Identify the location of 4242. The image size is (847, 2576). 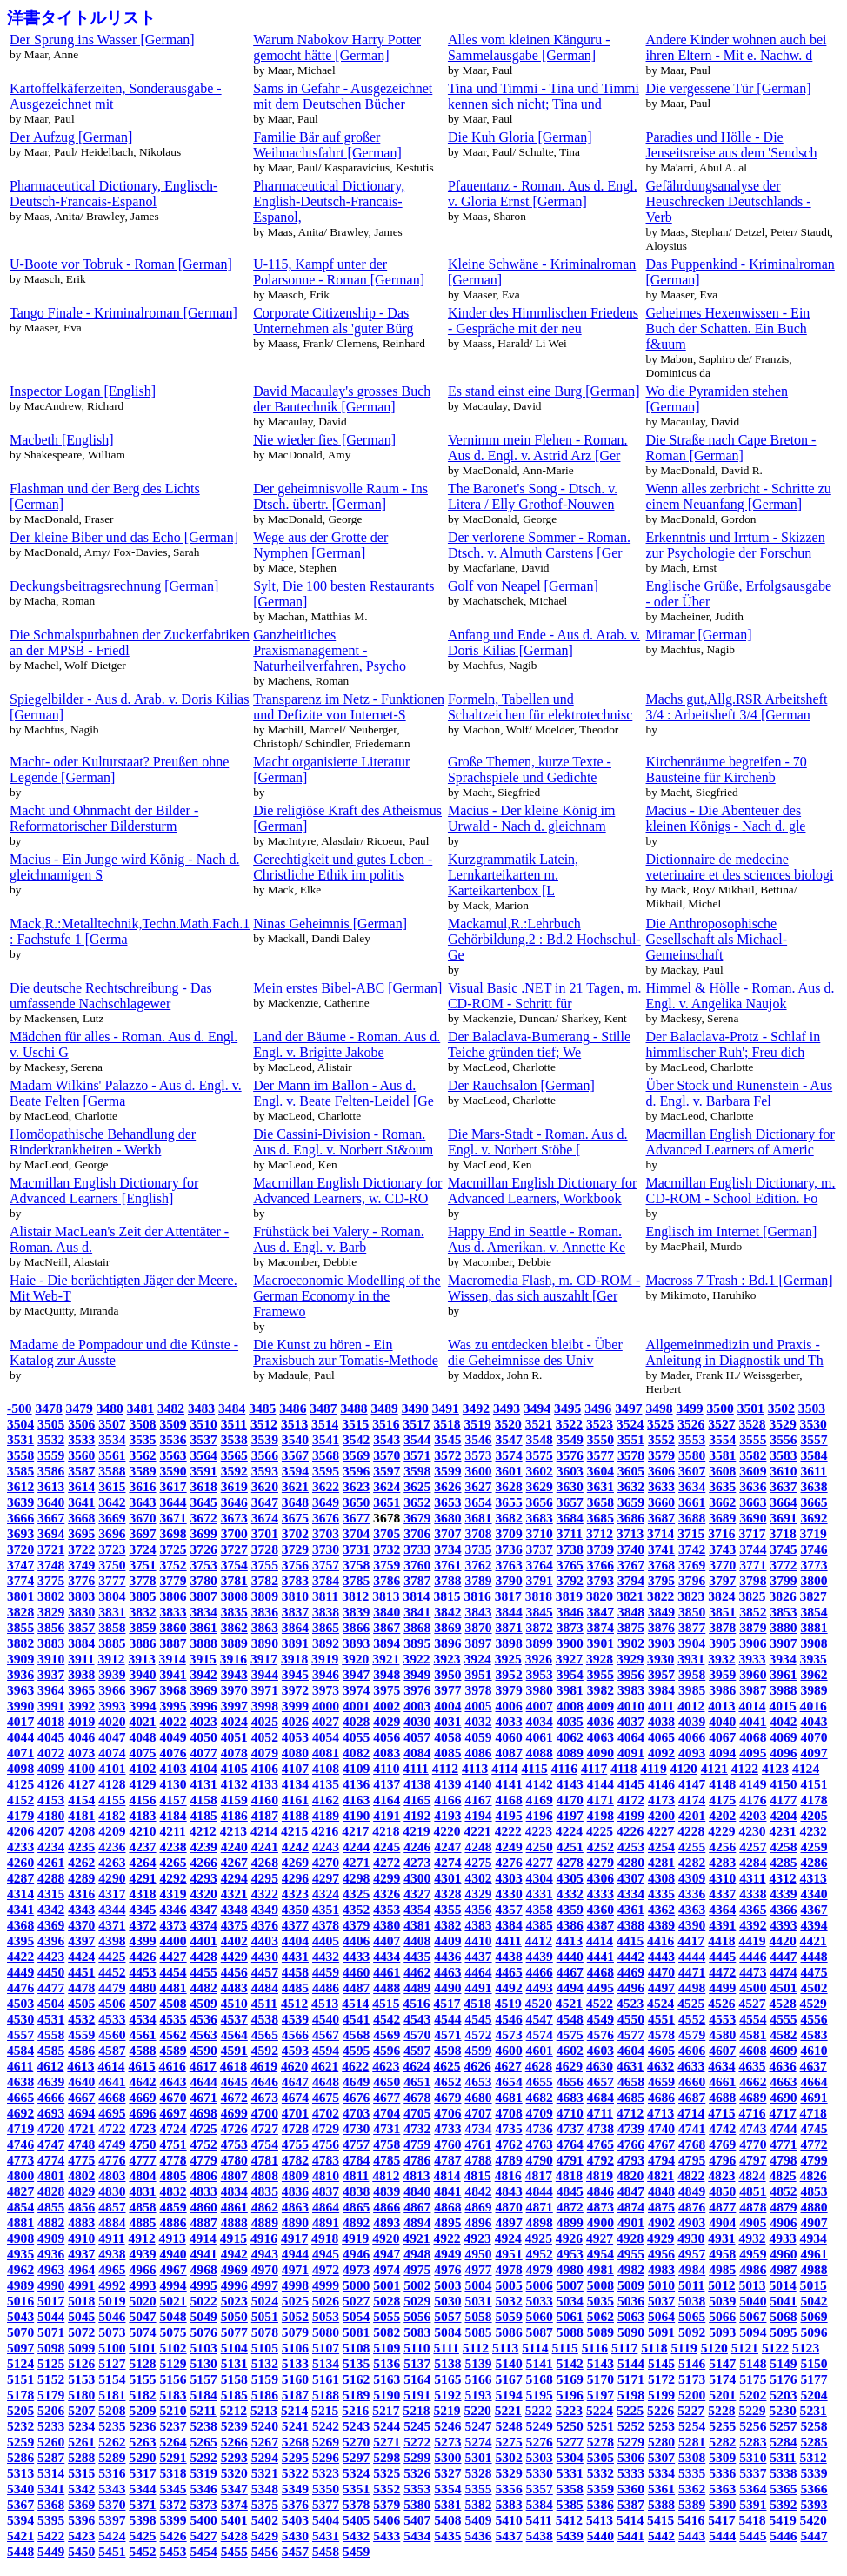
(295, 1846).